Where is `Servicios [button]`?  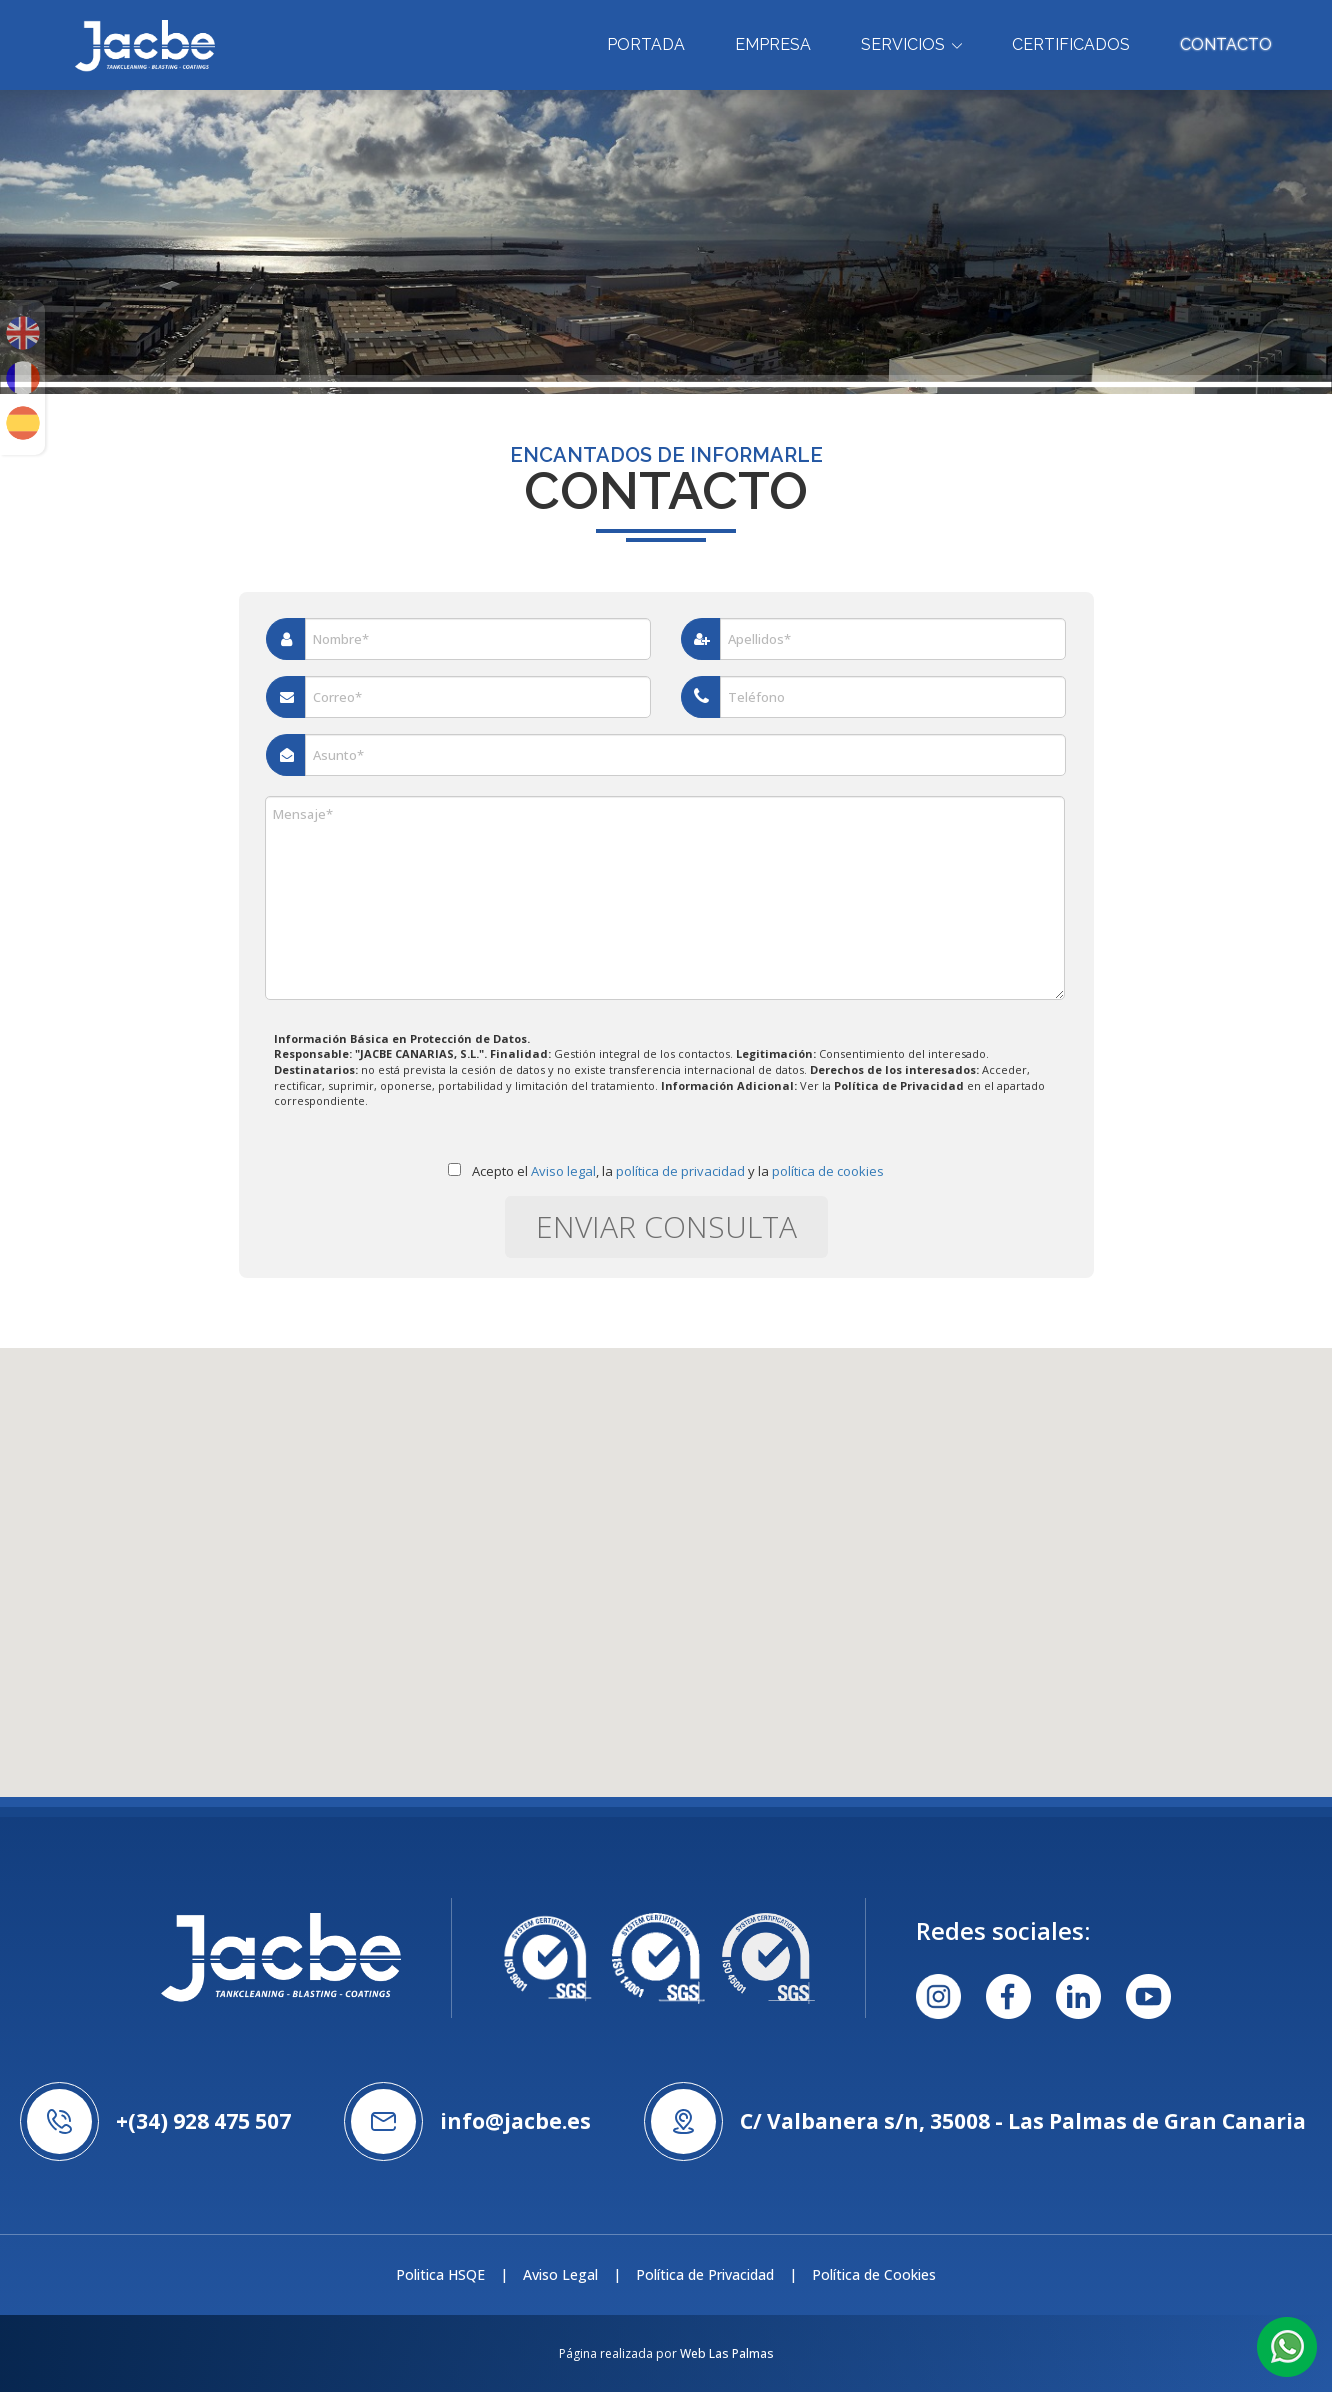 Servicios [button] is located at coordinates (911, 45).